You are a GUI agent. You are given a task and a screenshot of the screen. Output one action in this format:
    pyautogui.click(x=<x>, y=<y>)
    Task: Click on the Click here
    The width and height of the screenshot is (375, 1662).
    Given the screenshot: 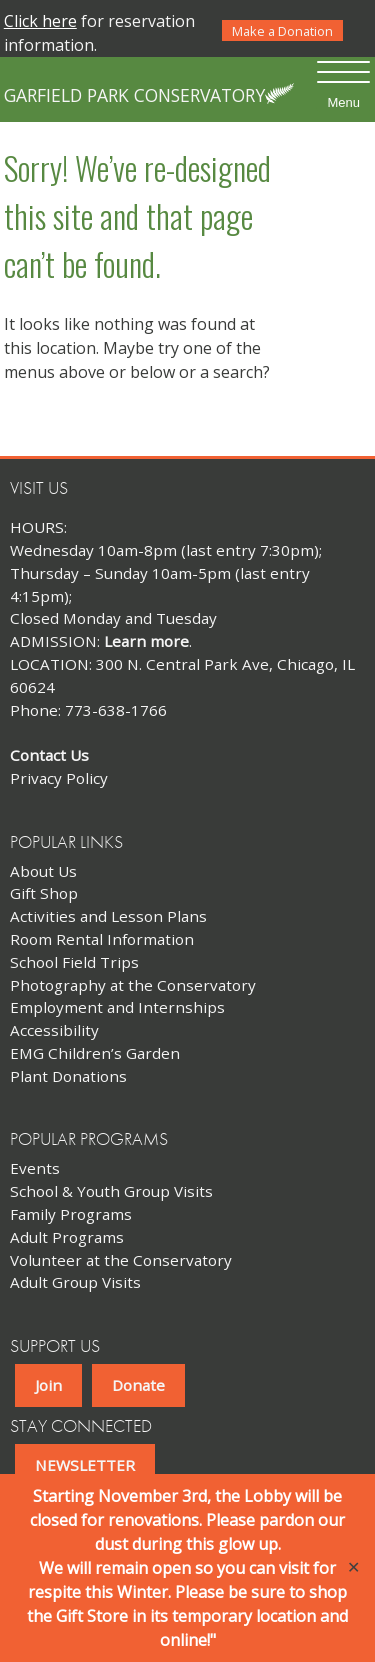 What is the action you would take?
    pyautogui.click(x=40, y=21)
    